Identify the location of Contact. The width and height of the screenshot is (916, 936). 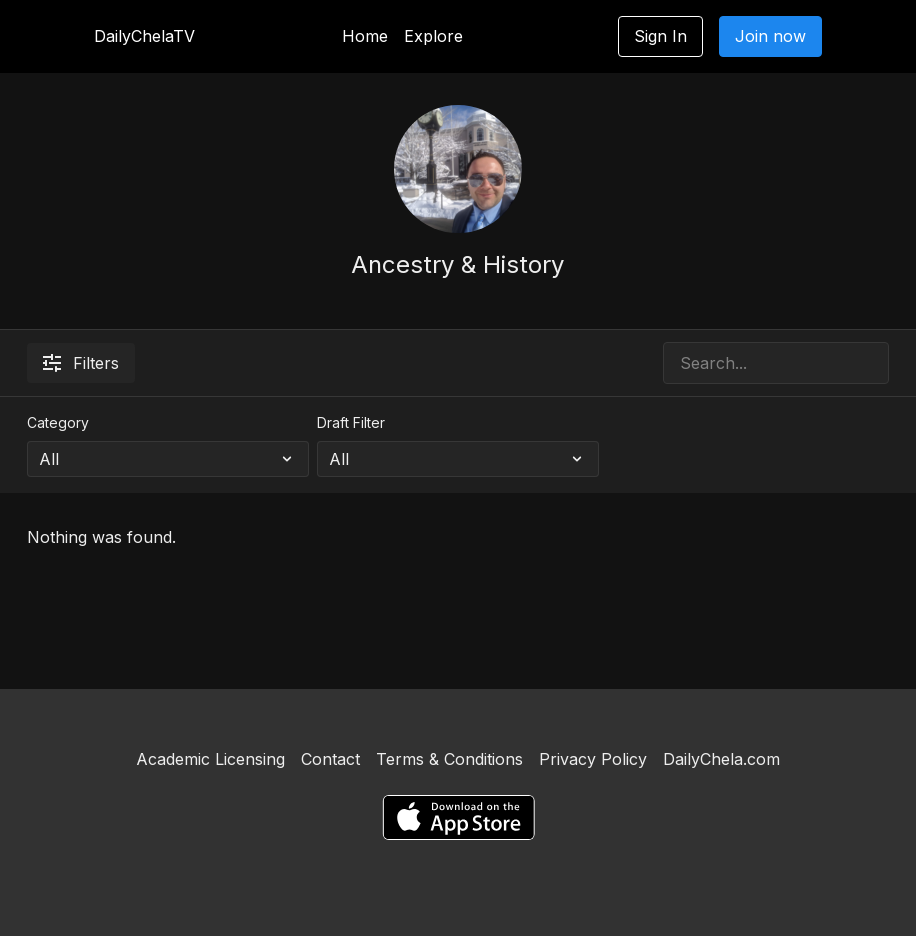
(330, 759).